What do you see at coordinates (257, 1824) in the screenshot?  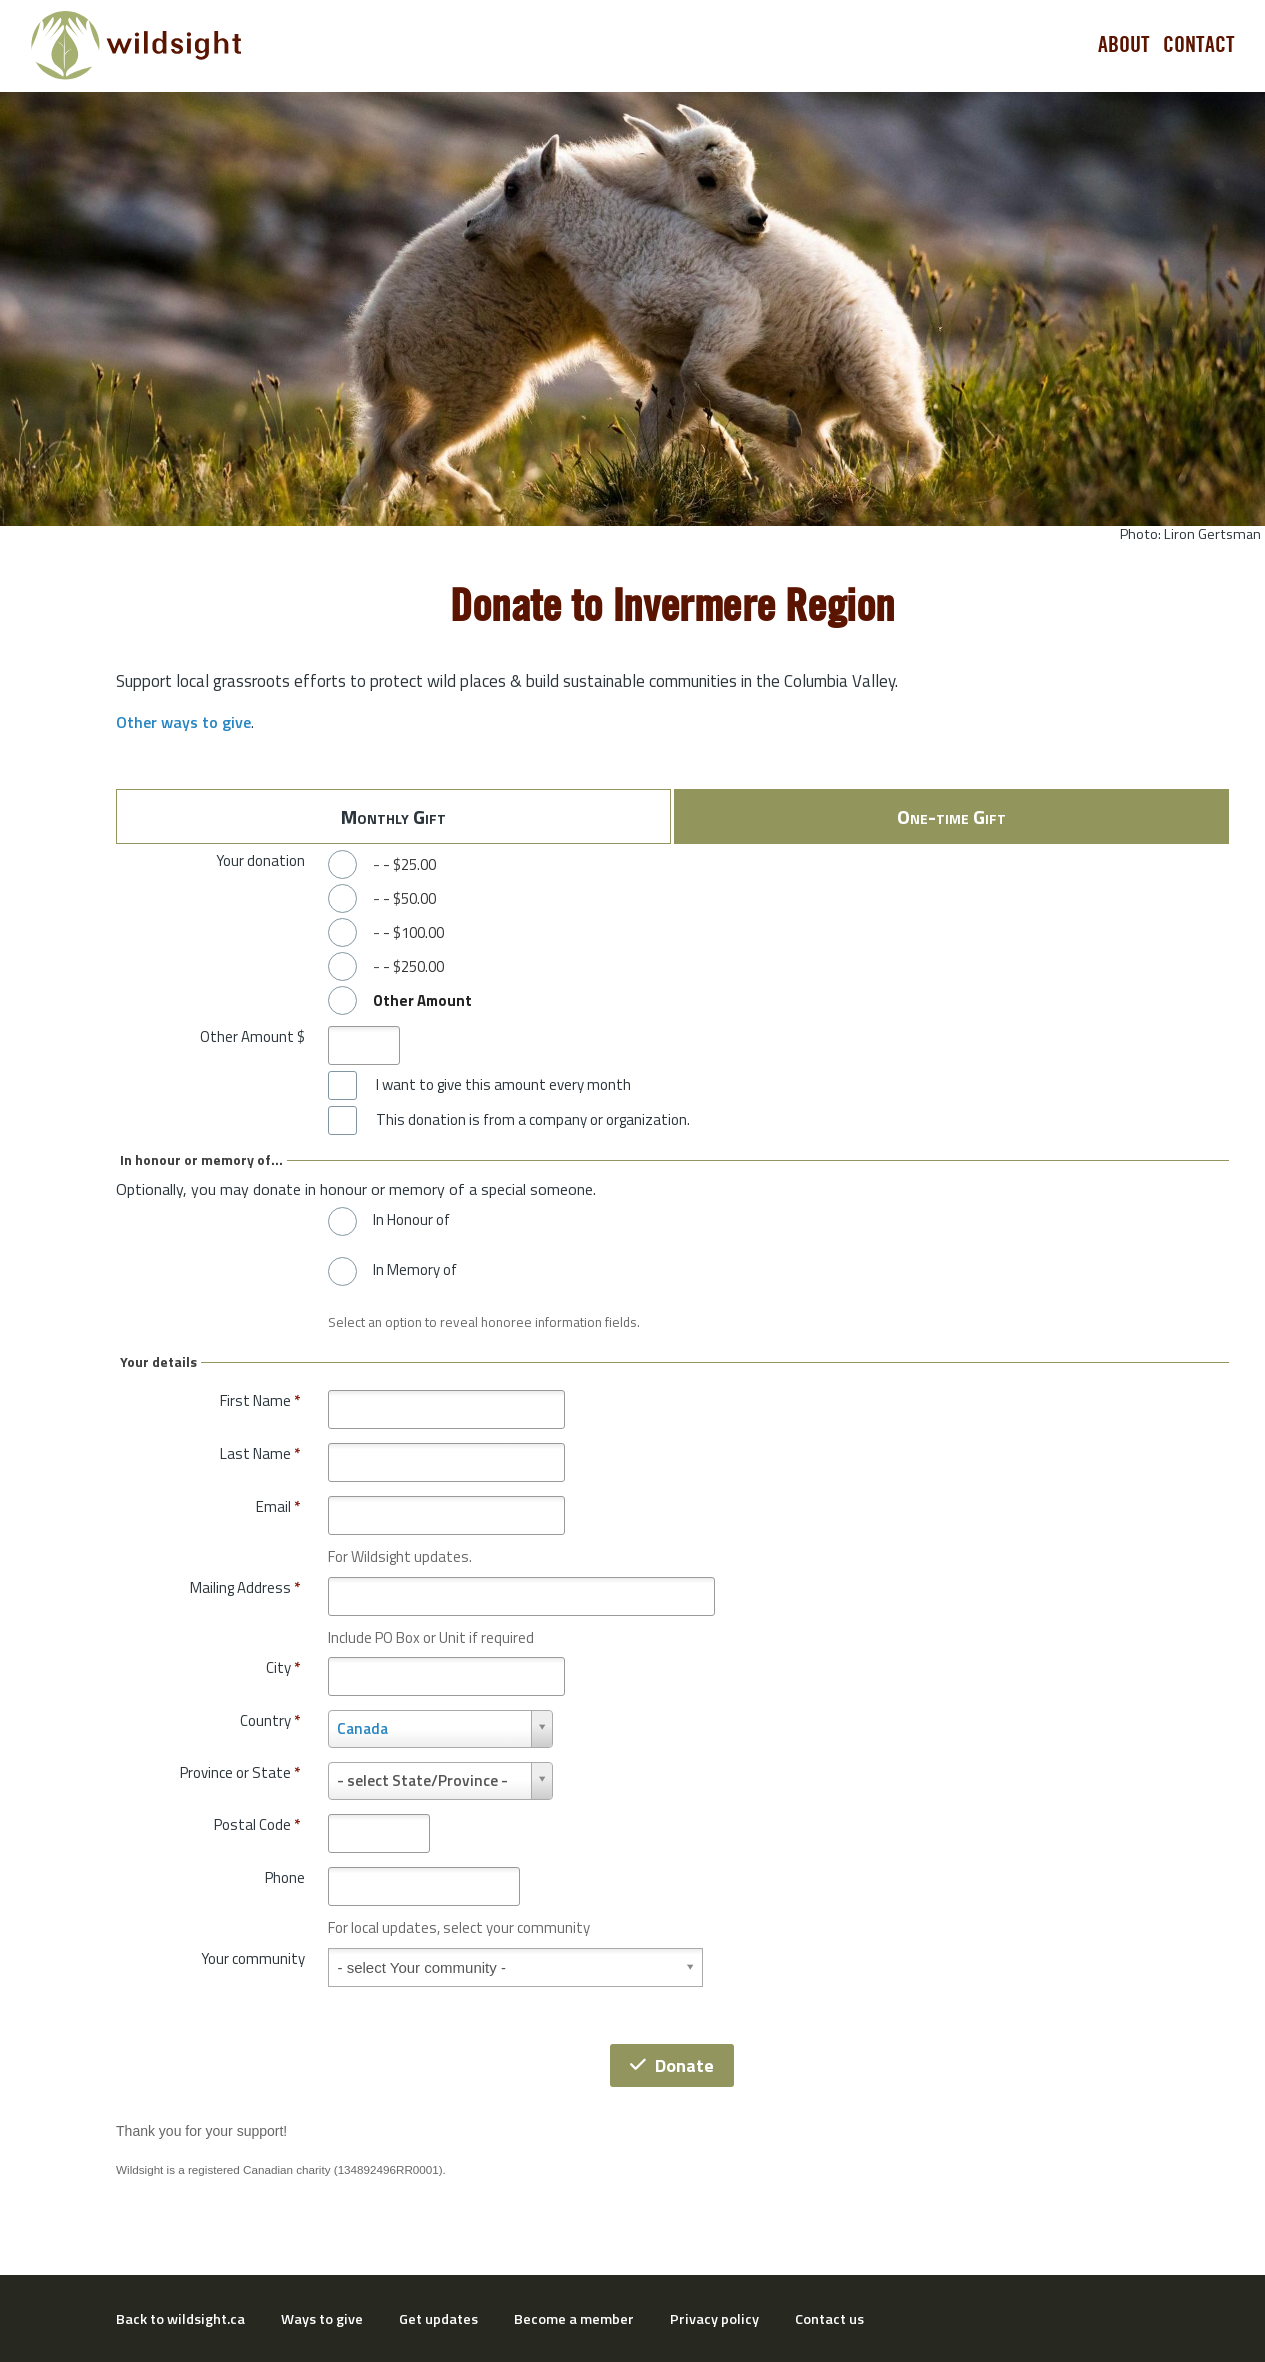 I see `Postal Code` at bounding box center [257, 1824].